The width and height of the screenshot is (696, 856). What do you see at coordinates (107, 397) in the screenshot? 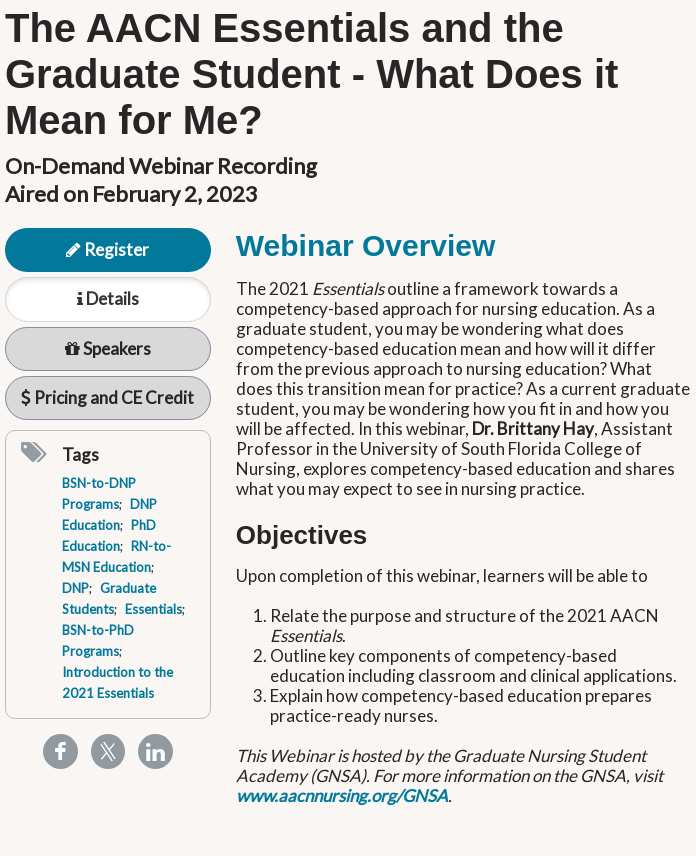
I see `Pricing and CE Credit [tab]` at bounding box center [107, 397].